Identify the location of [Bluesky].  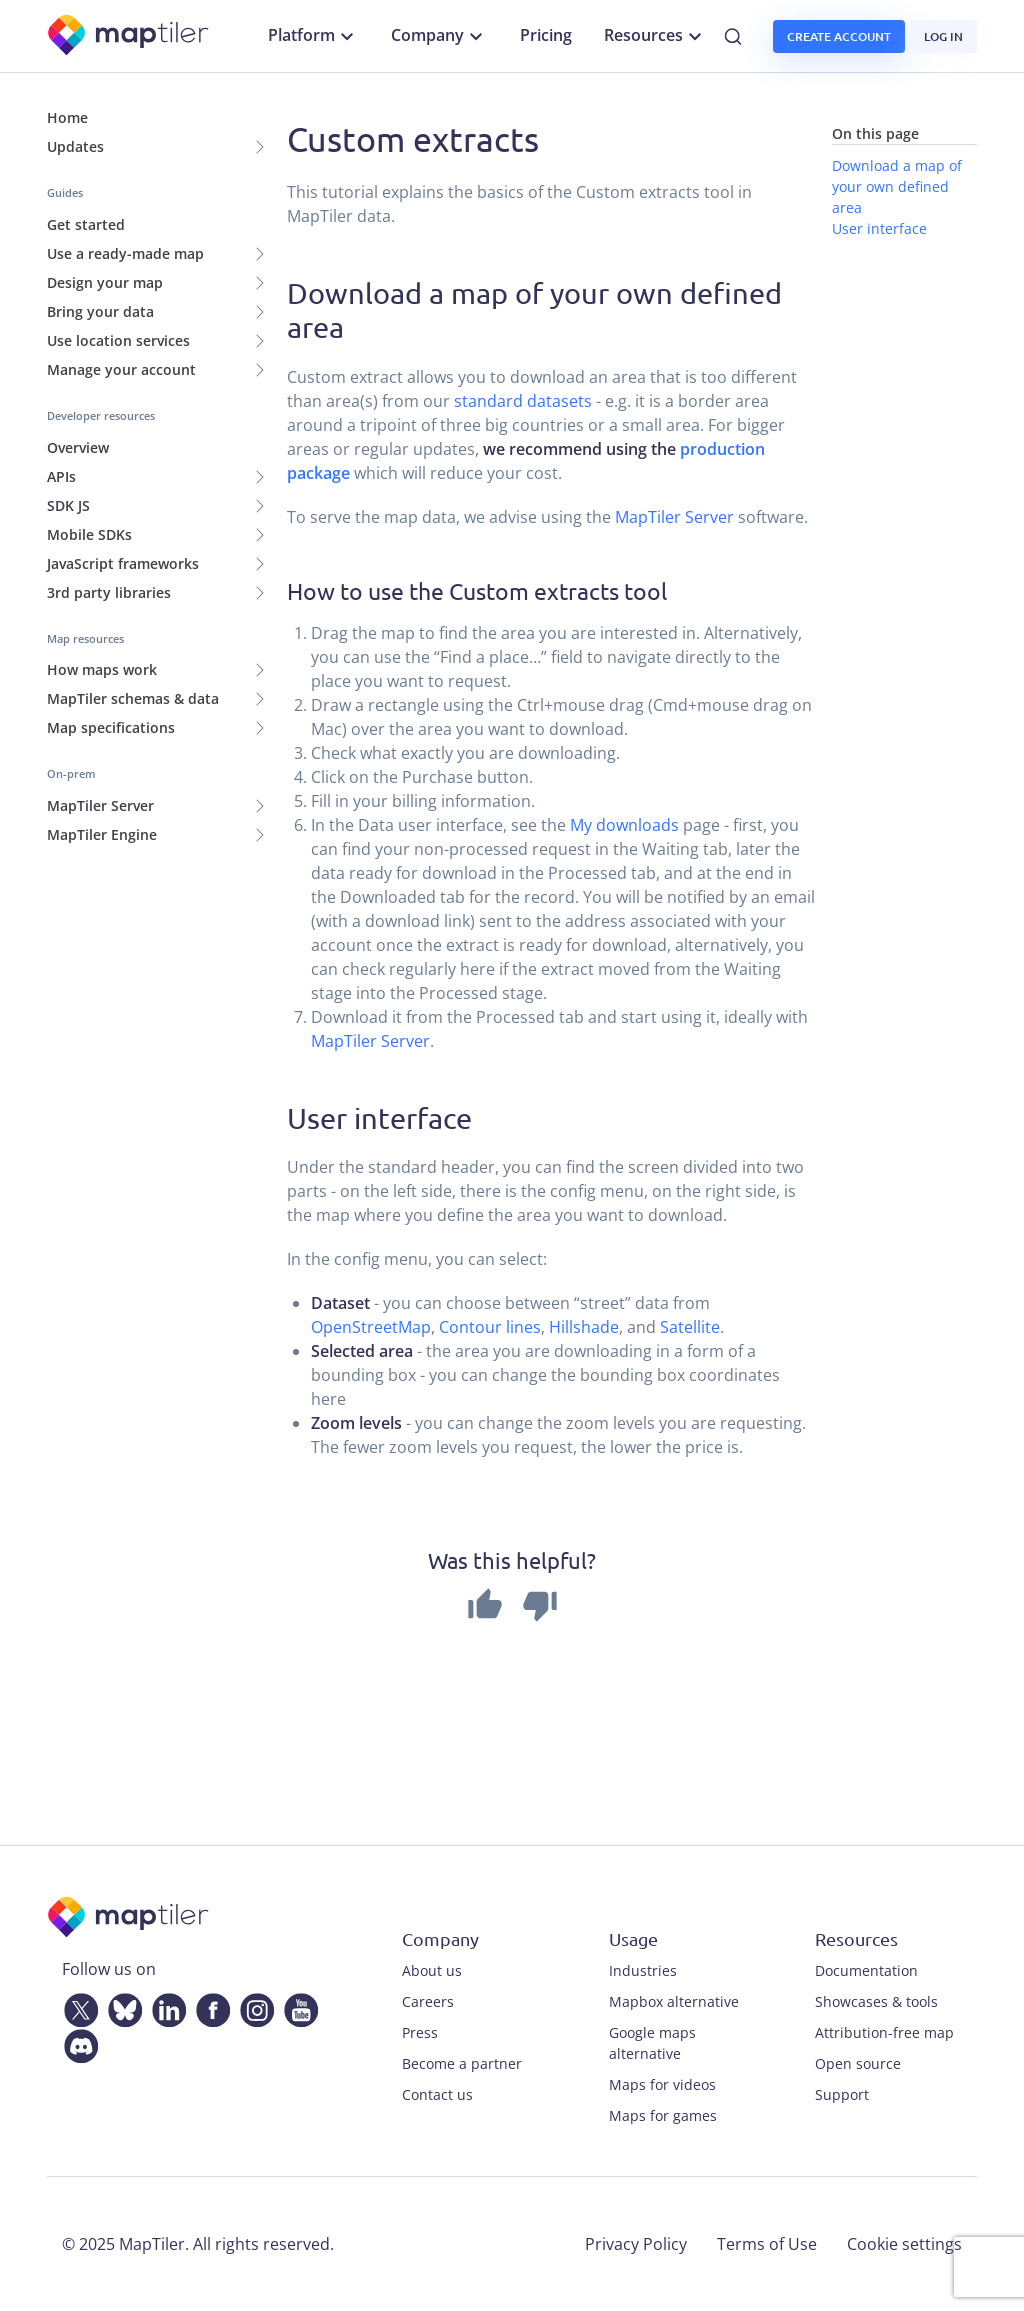
(121, 2007).